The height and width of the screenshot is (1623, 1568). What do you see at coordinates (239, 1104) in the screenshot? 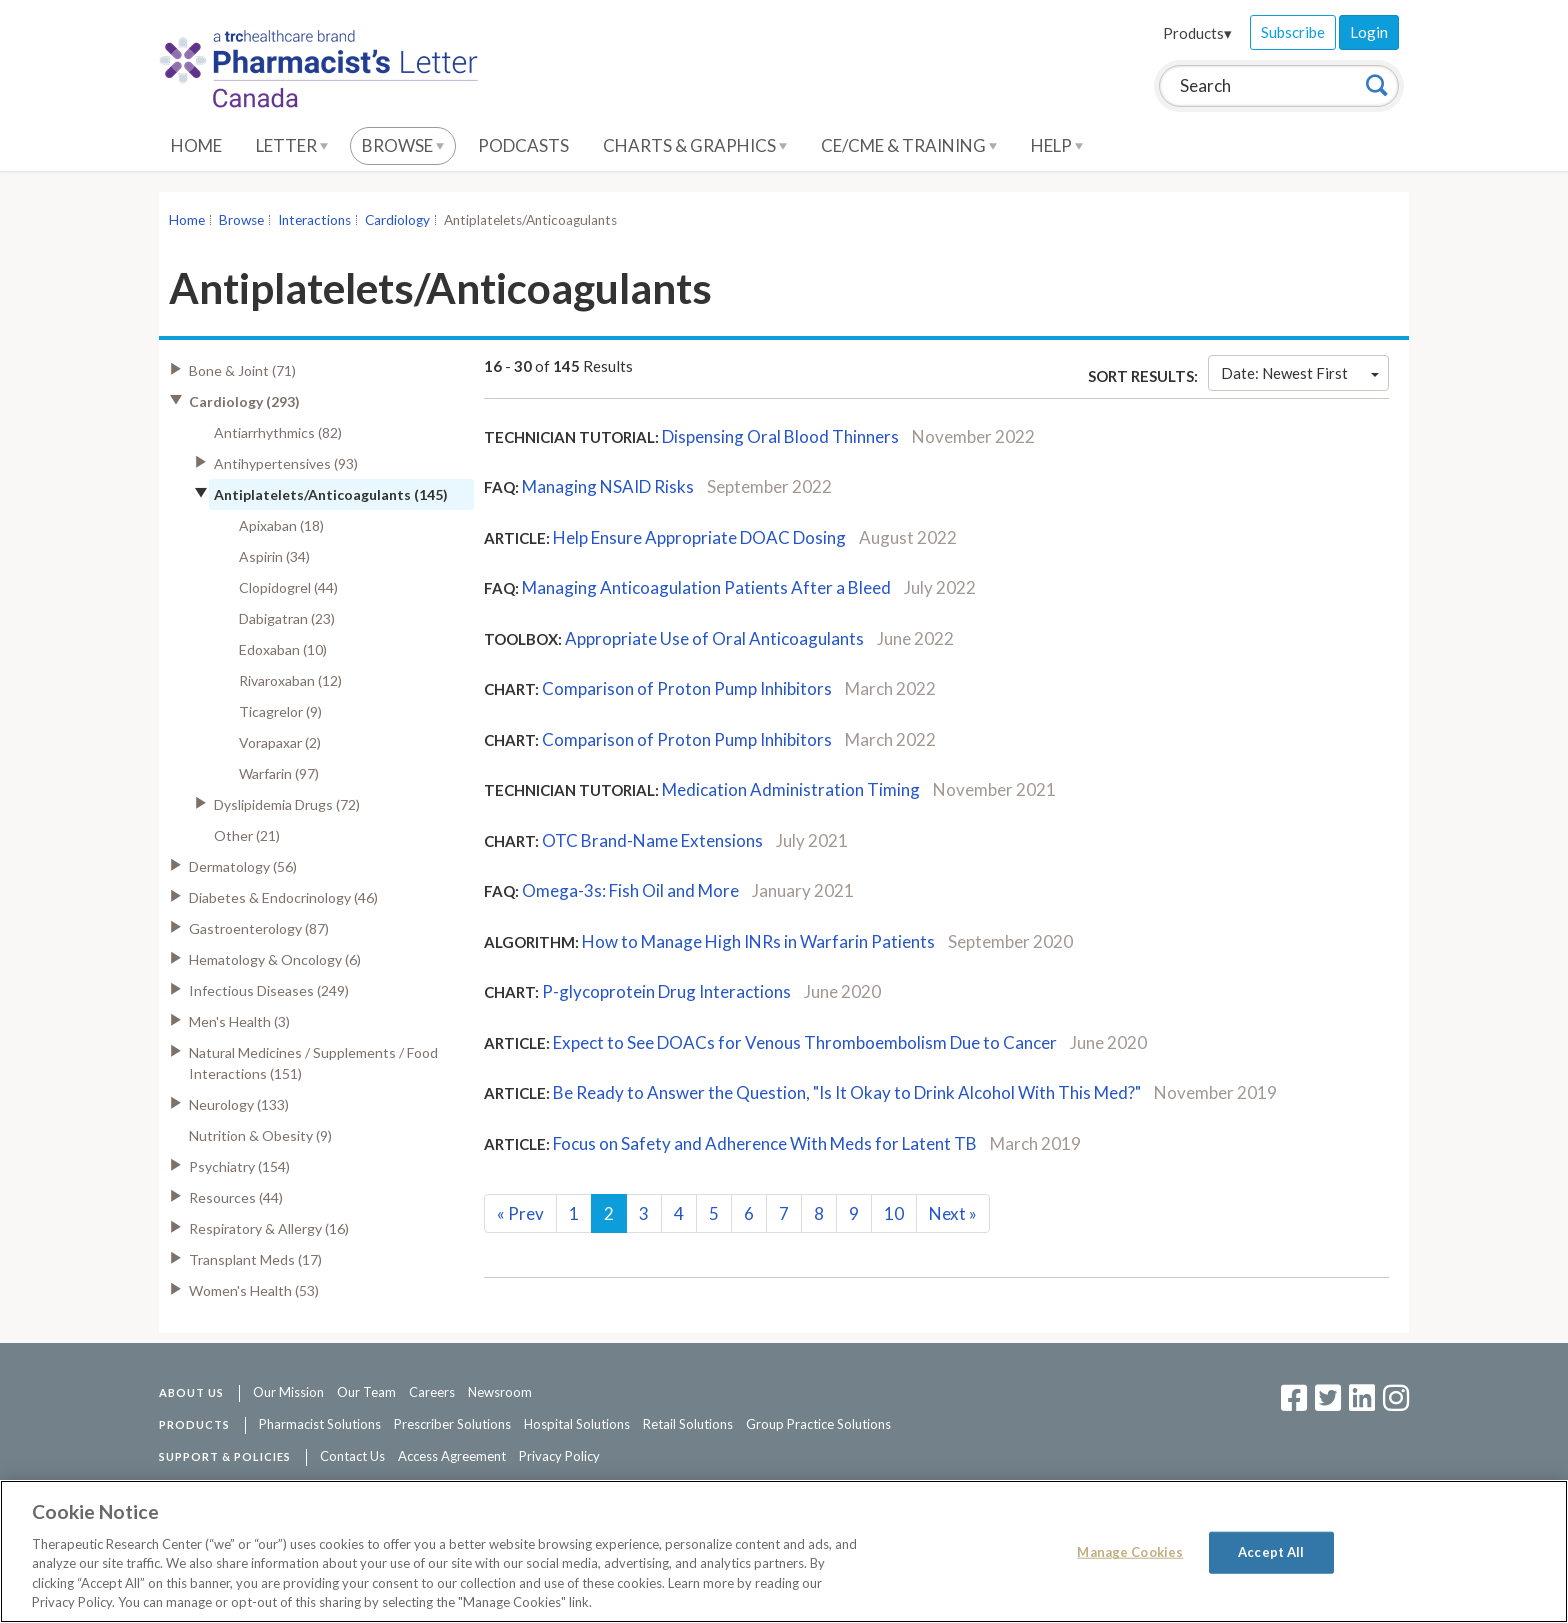
I see `Neurology (133)` at bounding box center [239, 1104].